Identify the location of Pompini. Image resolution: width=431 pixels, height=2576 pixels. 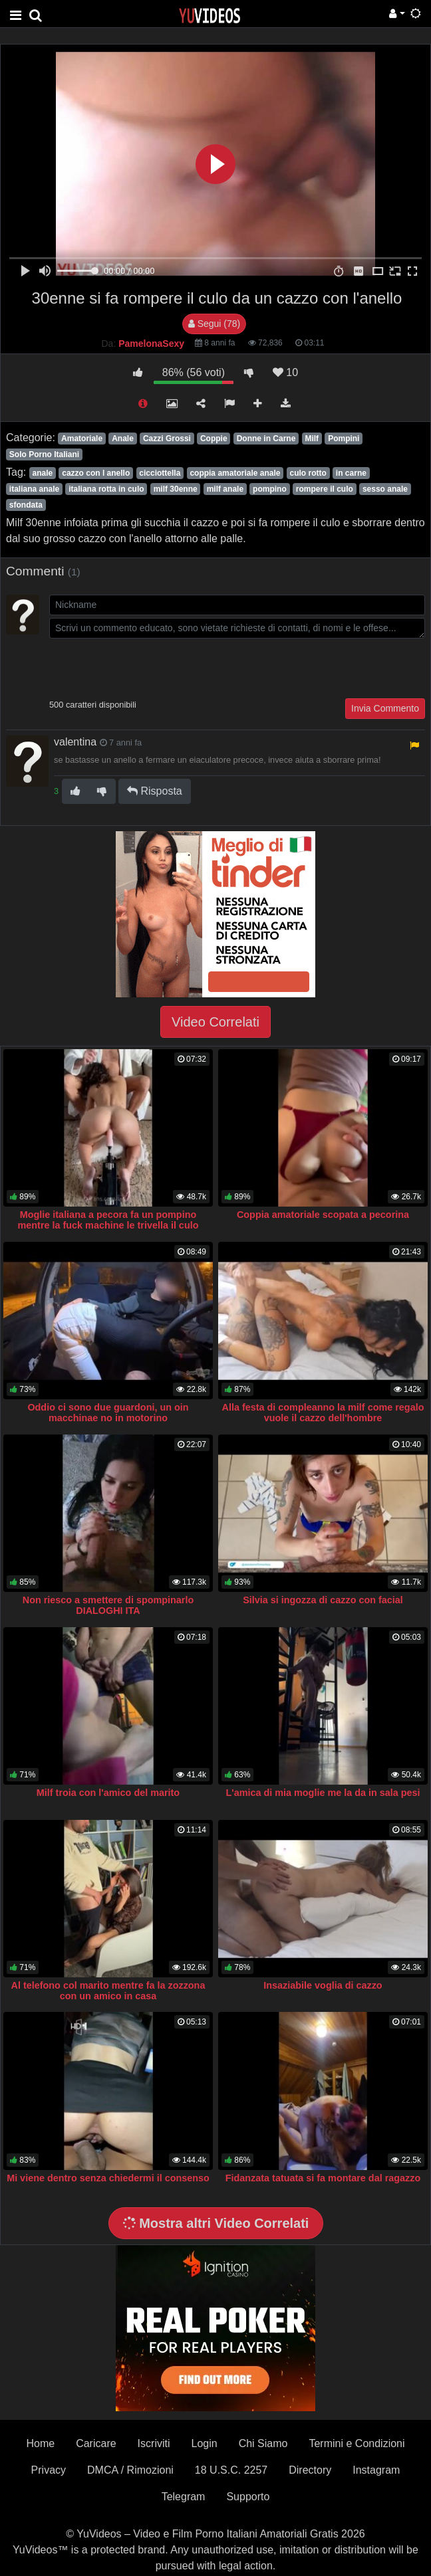
(343, 438).